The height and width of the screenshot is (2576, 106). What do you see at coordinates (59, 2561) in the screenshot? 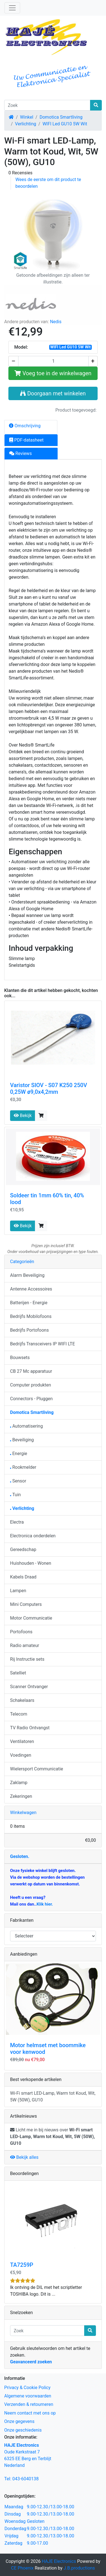
I see `HAJE Electronics` at bounding box center [59, 2561].